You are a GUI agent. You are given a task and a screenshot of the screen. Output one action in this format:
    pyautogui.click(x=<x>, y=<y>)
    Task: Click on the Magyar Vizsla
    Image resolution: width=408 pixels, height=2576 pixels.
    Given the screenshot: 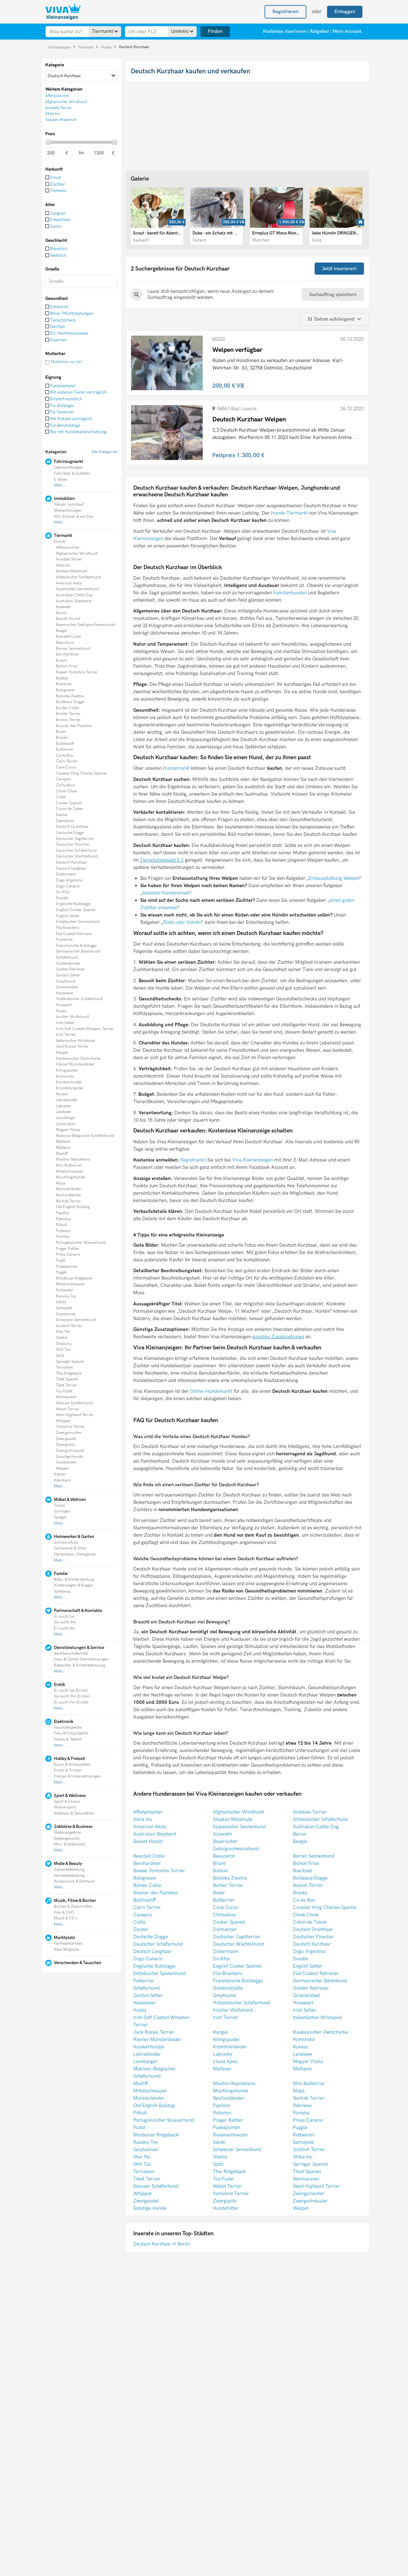 What is the action you would take?
    pyautogui.click(x=68, y=1129)
    